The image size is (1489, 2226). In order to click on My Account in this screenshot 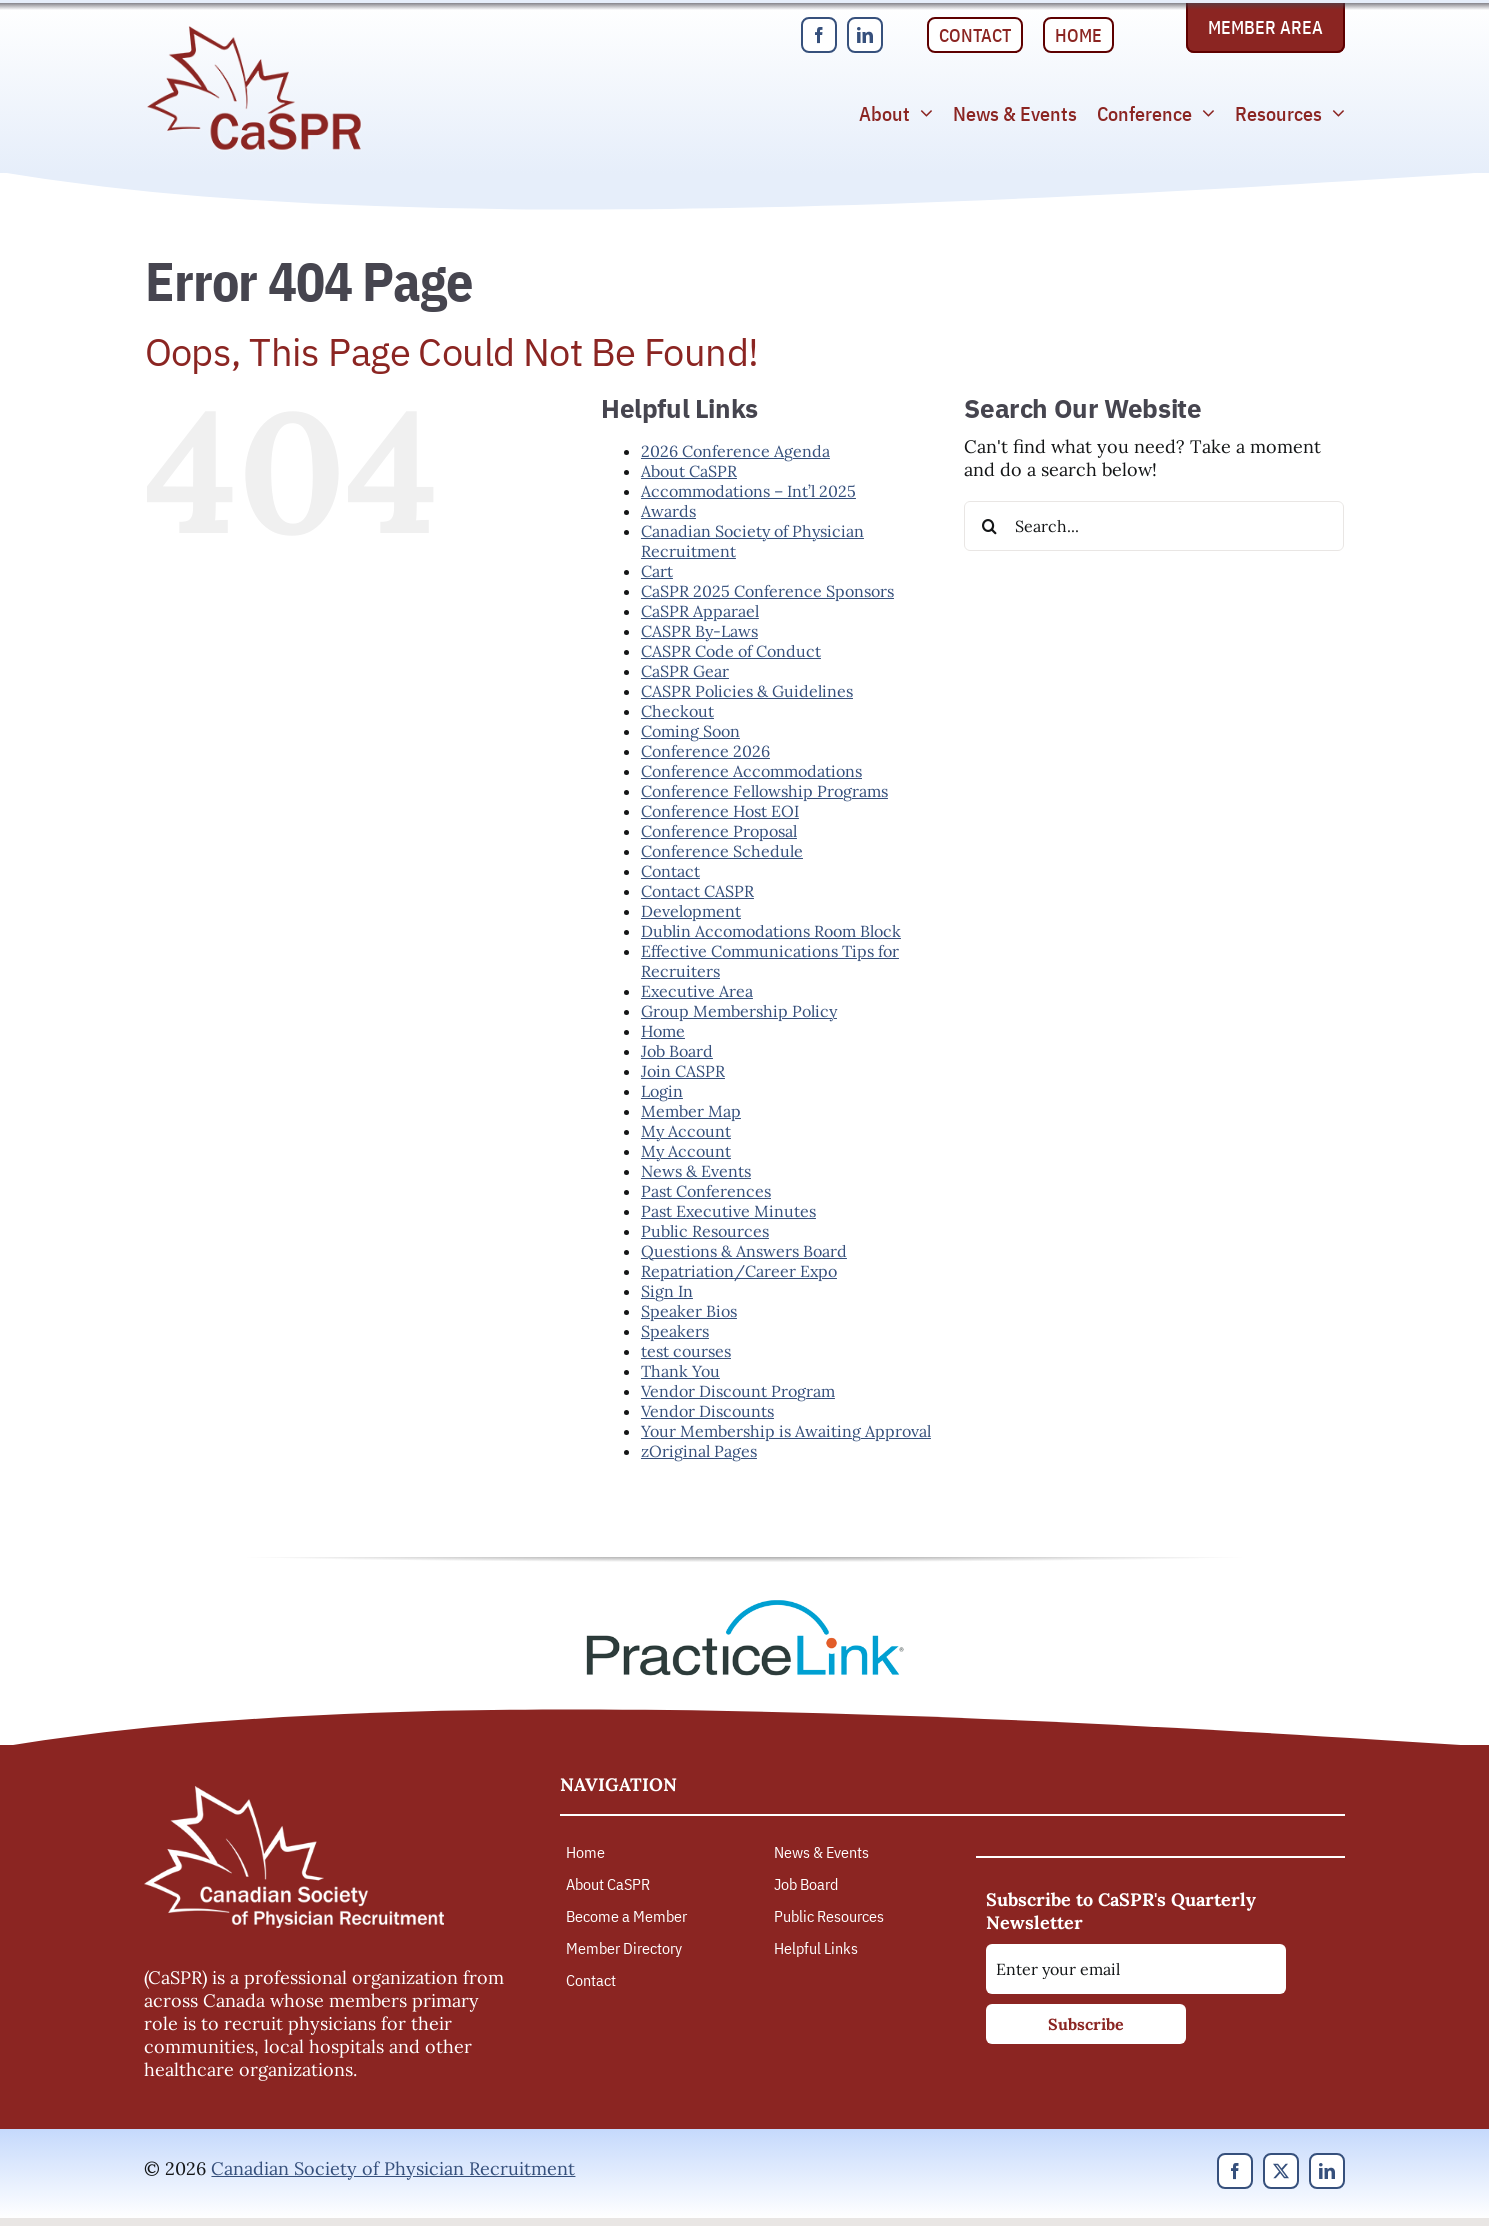, I will do `click(686, 1131)`.